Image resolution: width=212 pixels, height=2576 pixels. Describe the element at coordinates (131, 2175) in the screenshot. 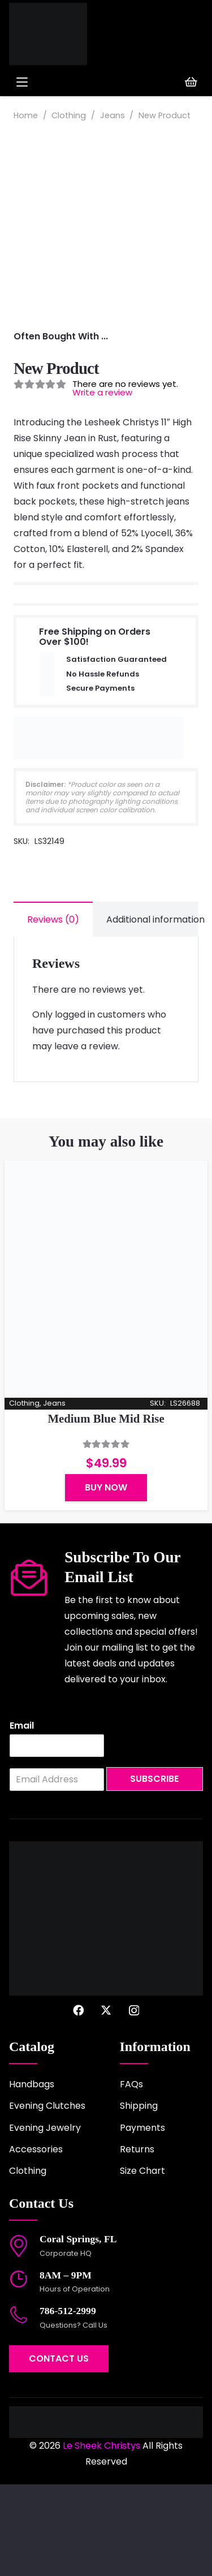

I see `FAQs` at that location.